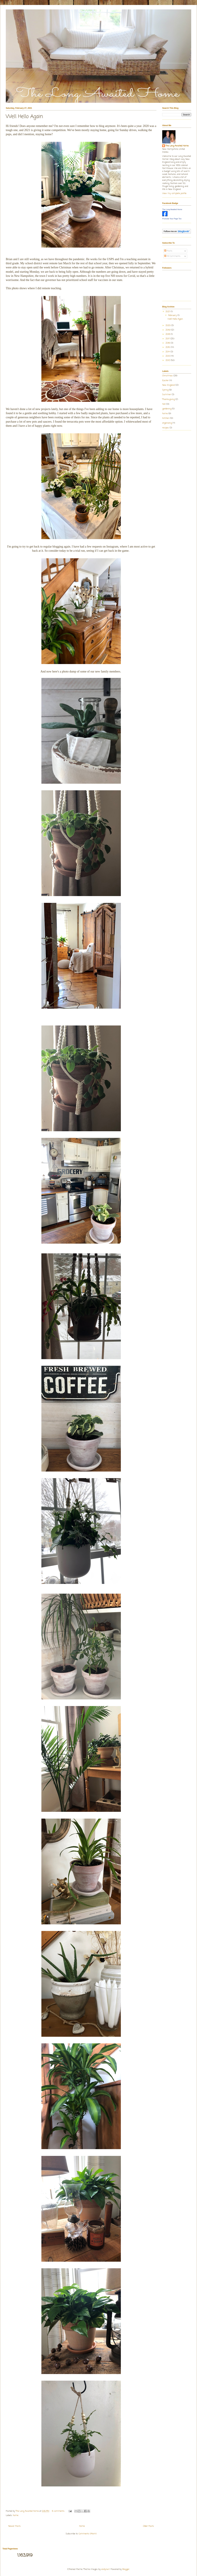 The height and width of the screenshot is (2576, 197). I want to click on home, so click(15, 2515).